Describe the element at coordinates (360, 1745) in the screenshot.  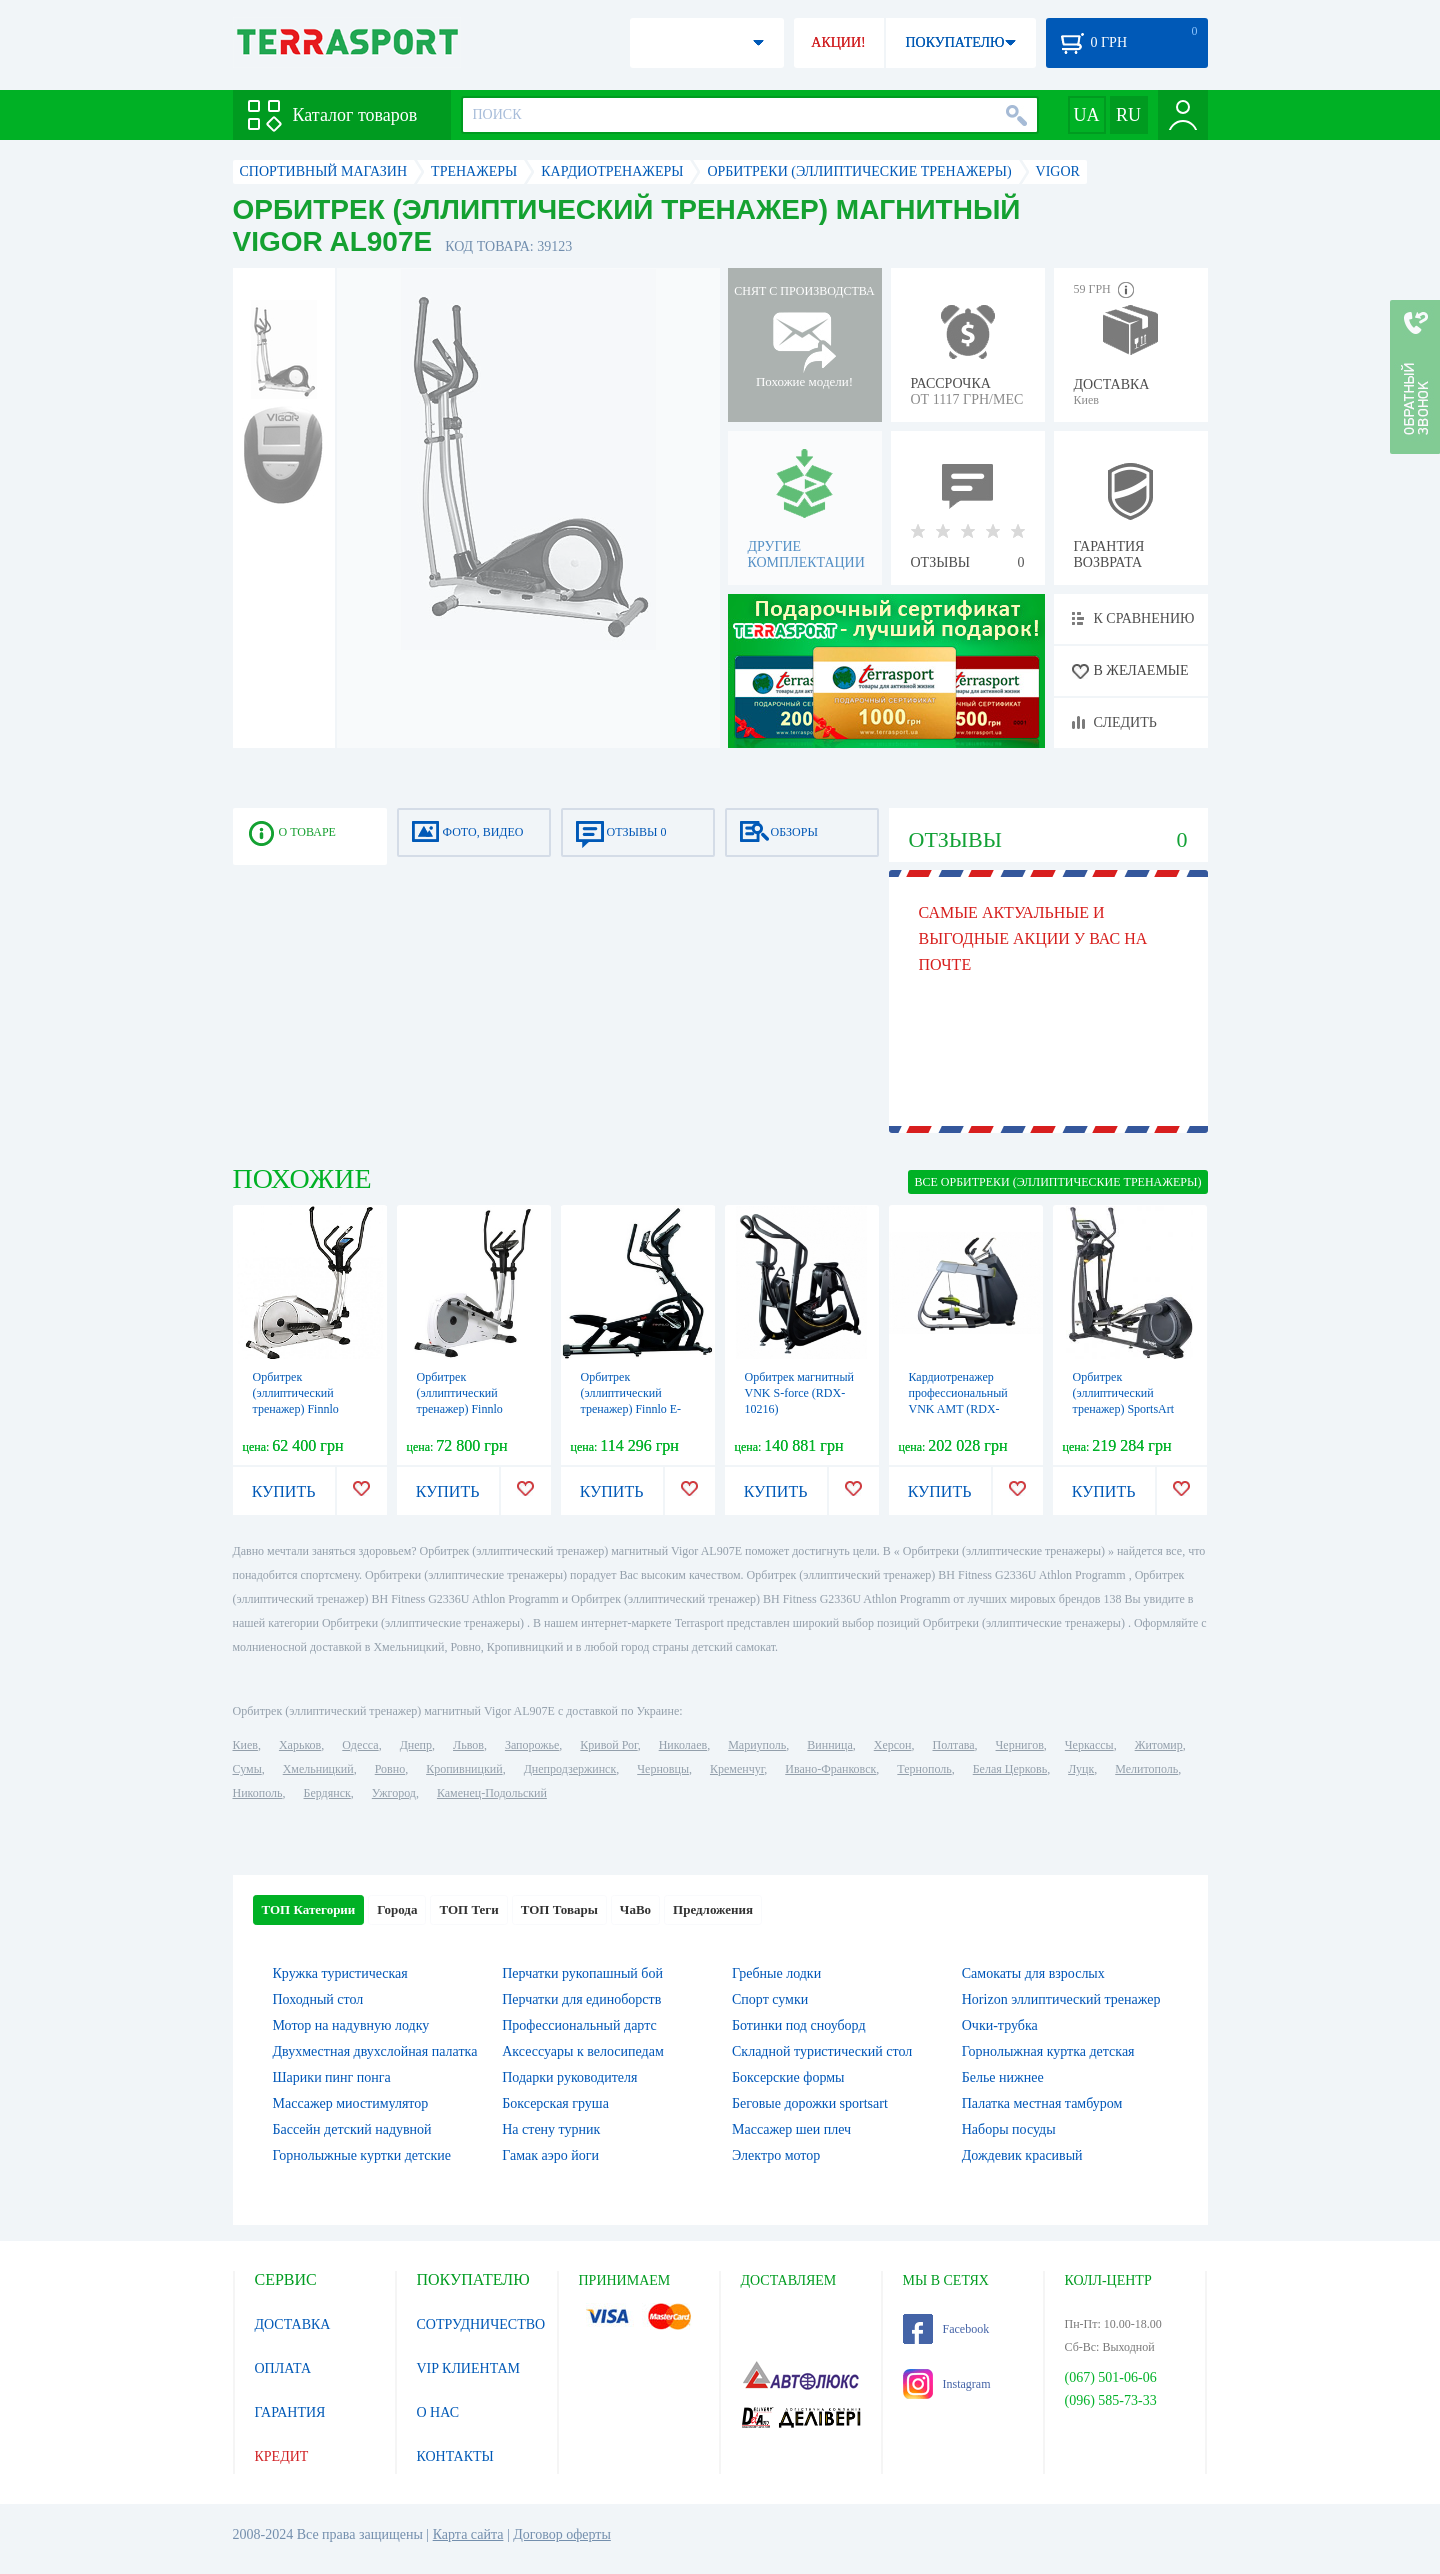
I see `Одесса` at that location.